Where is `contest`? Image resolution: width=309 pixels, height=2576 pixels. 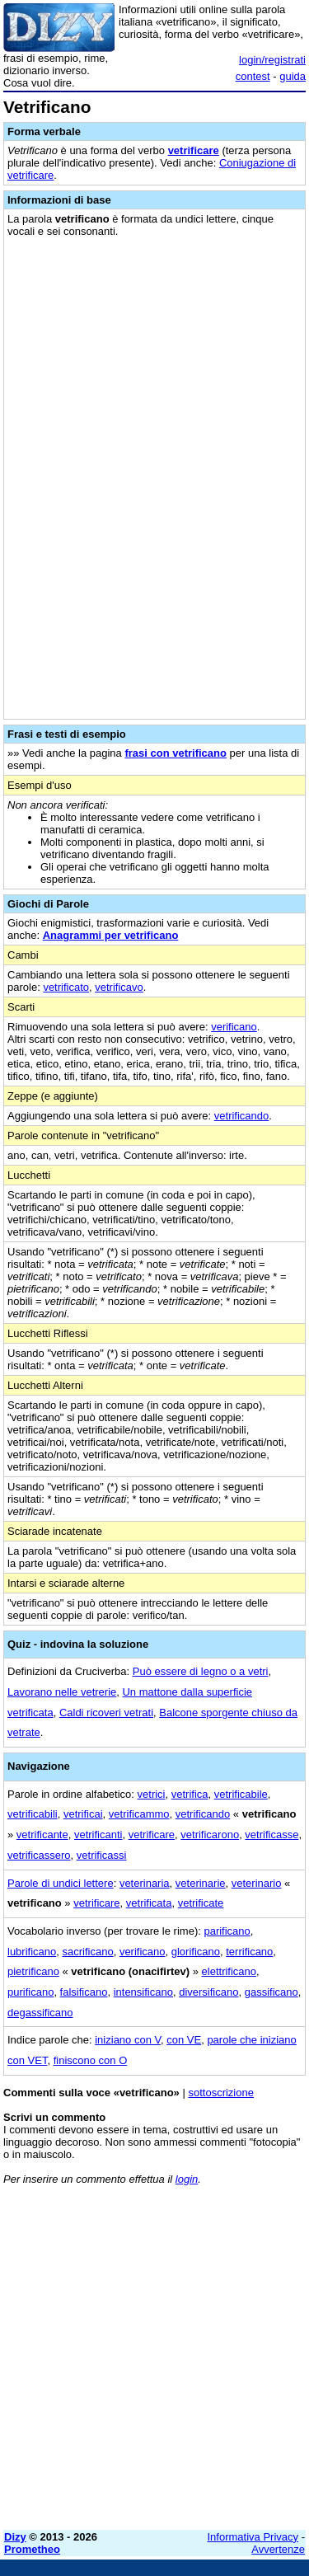
contest is located at coordinates (253, 76).